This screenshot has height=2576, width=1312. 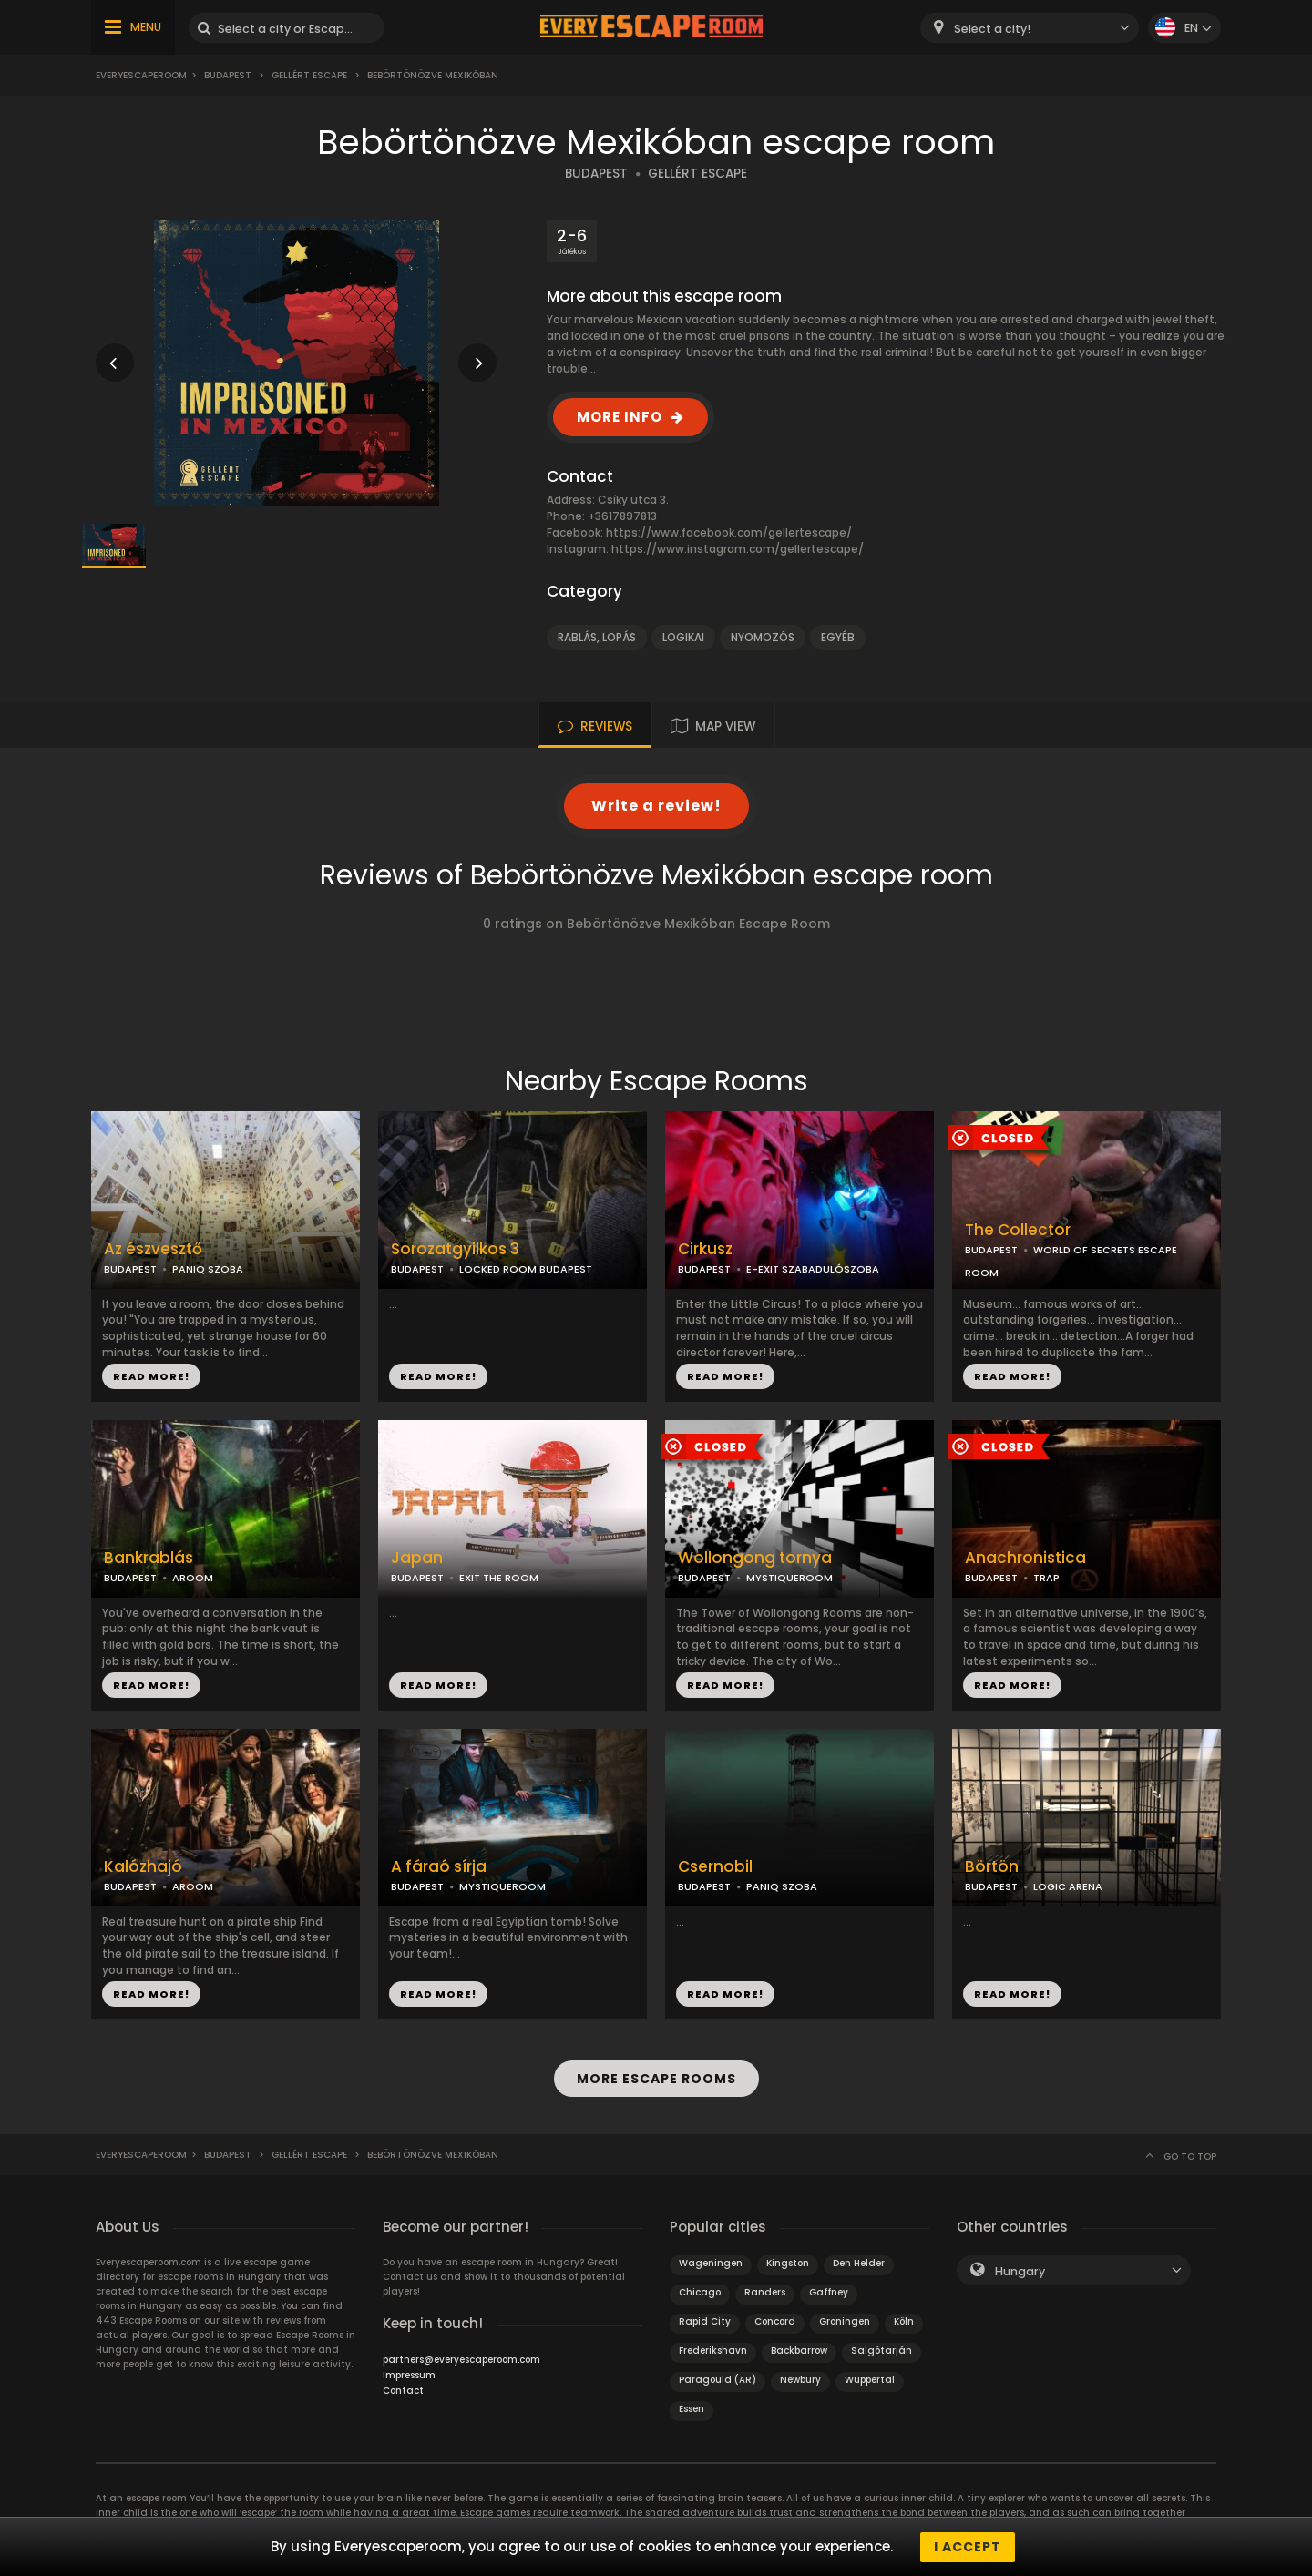 I want to click on Budapest, so click(x=227, y=75).